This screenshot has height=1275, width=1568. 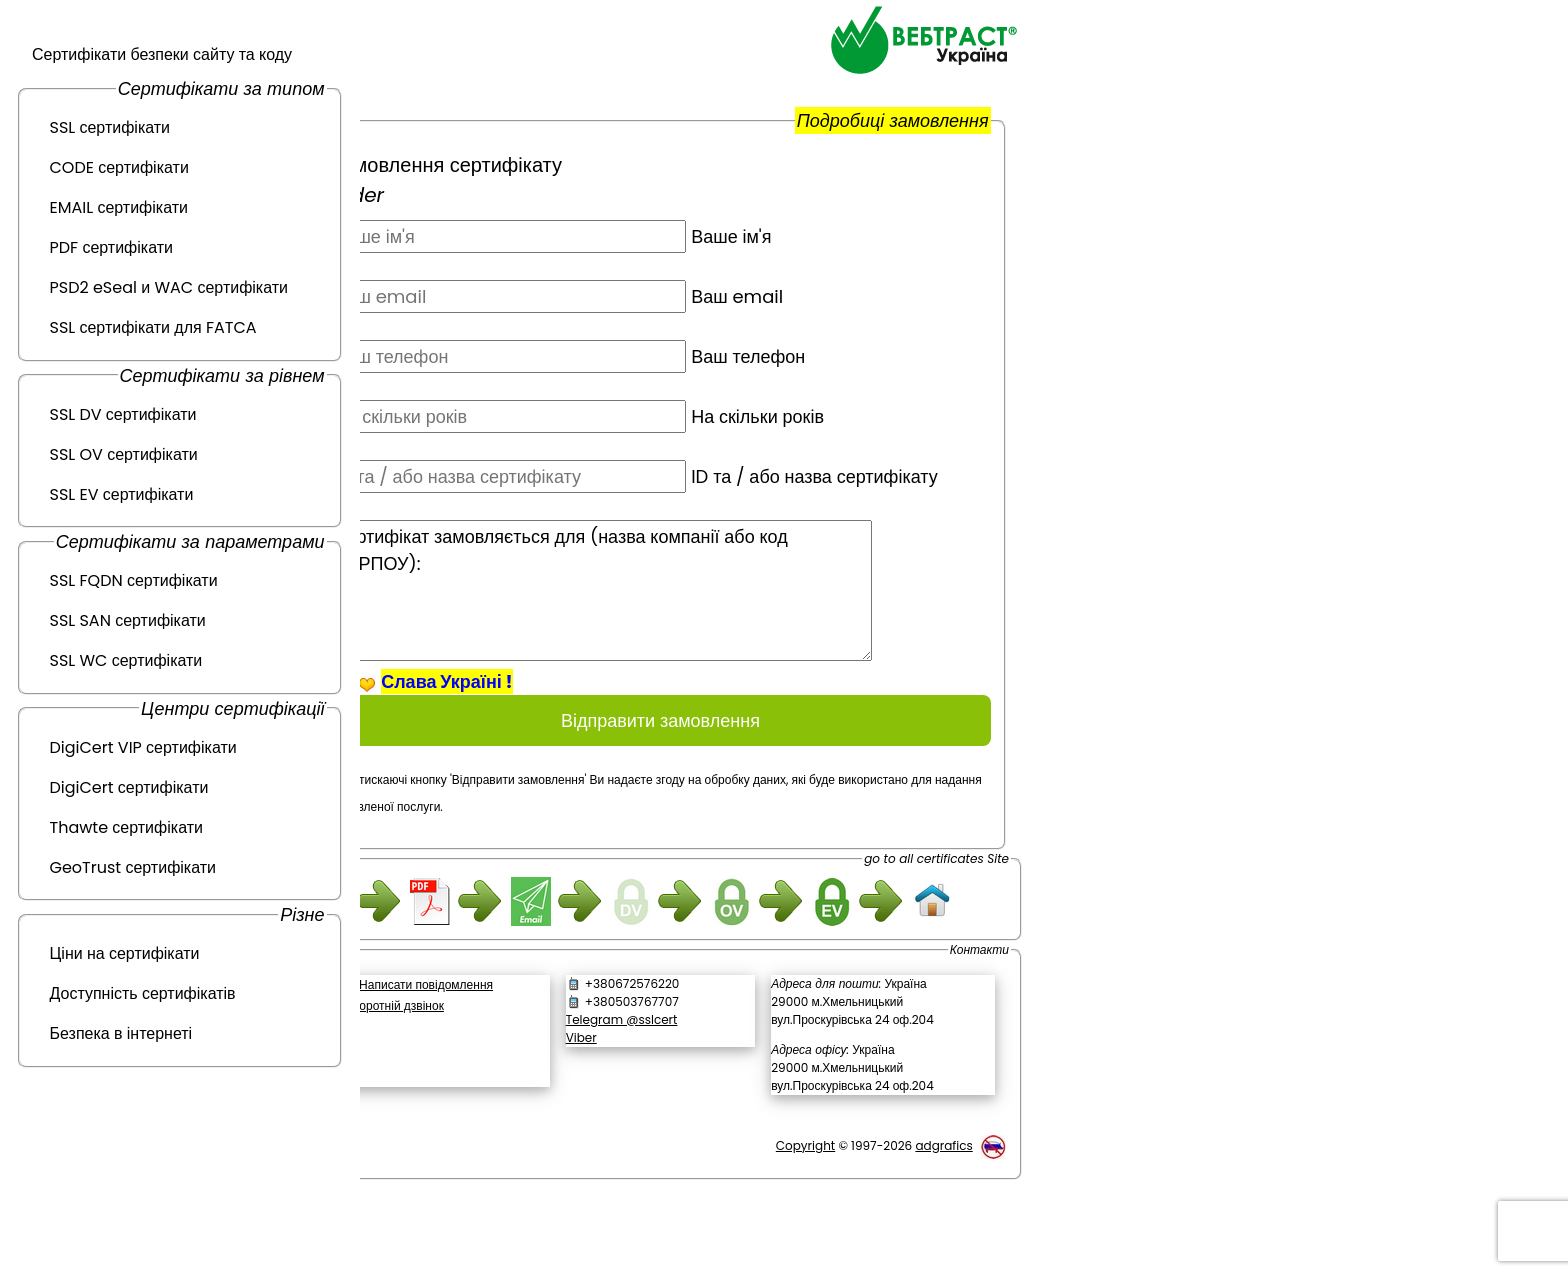 What do you see at coordinates (134, 580) in the screenshot?
I see `SSL FQDN сертифікати` at bounding box center [134, 580].